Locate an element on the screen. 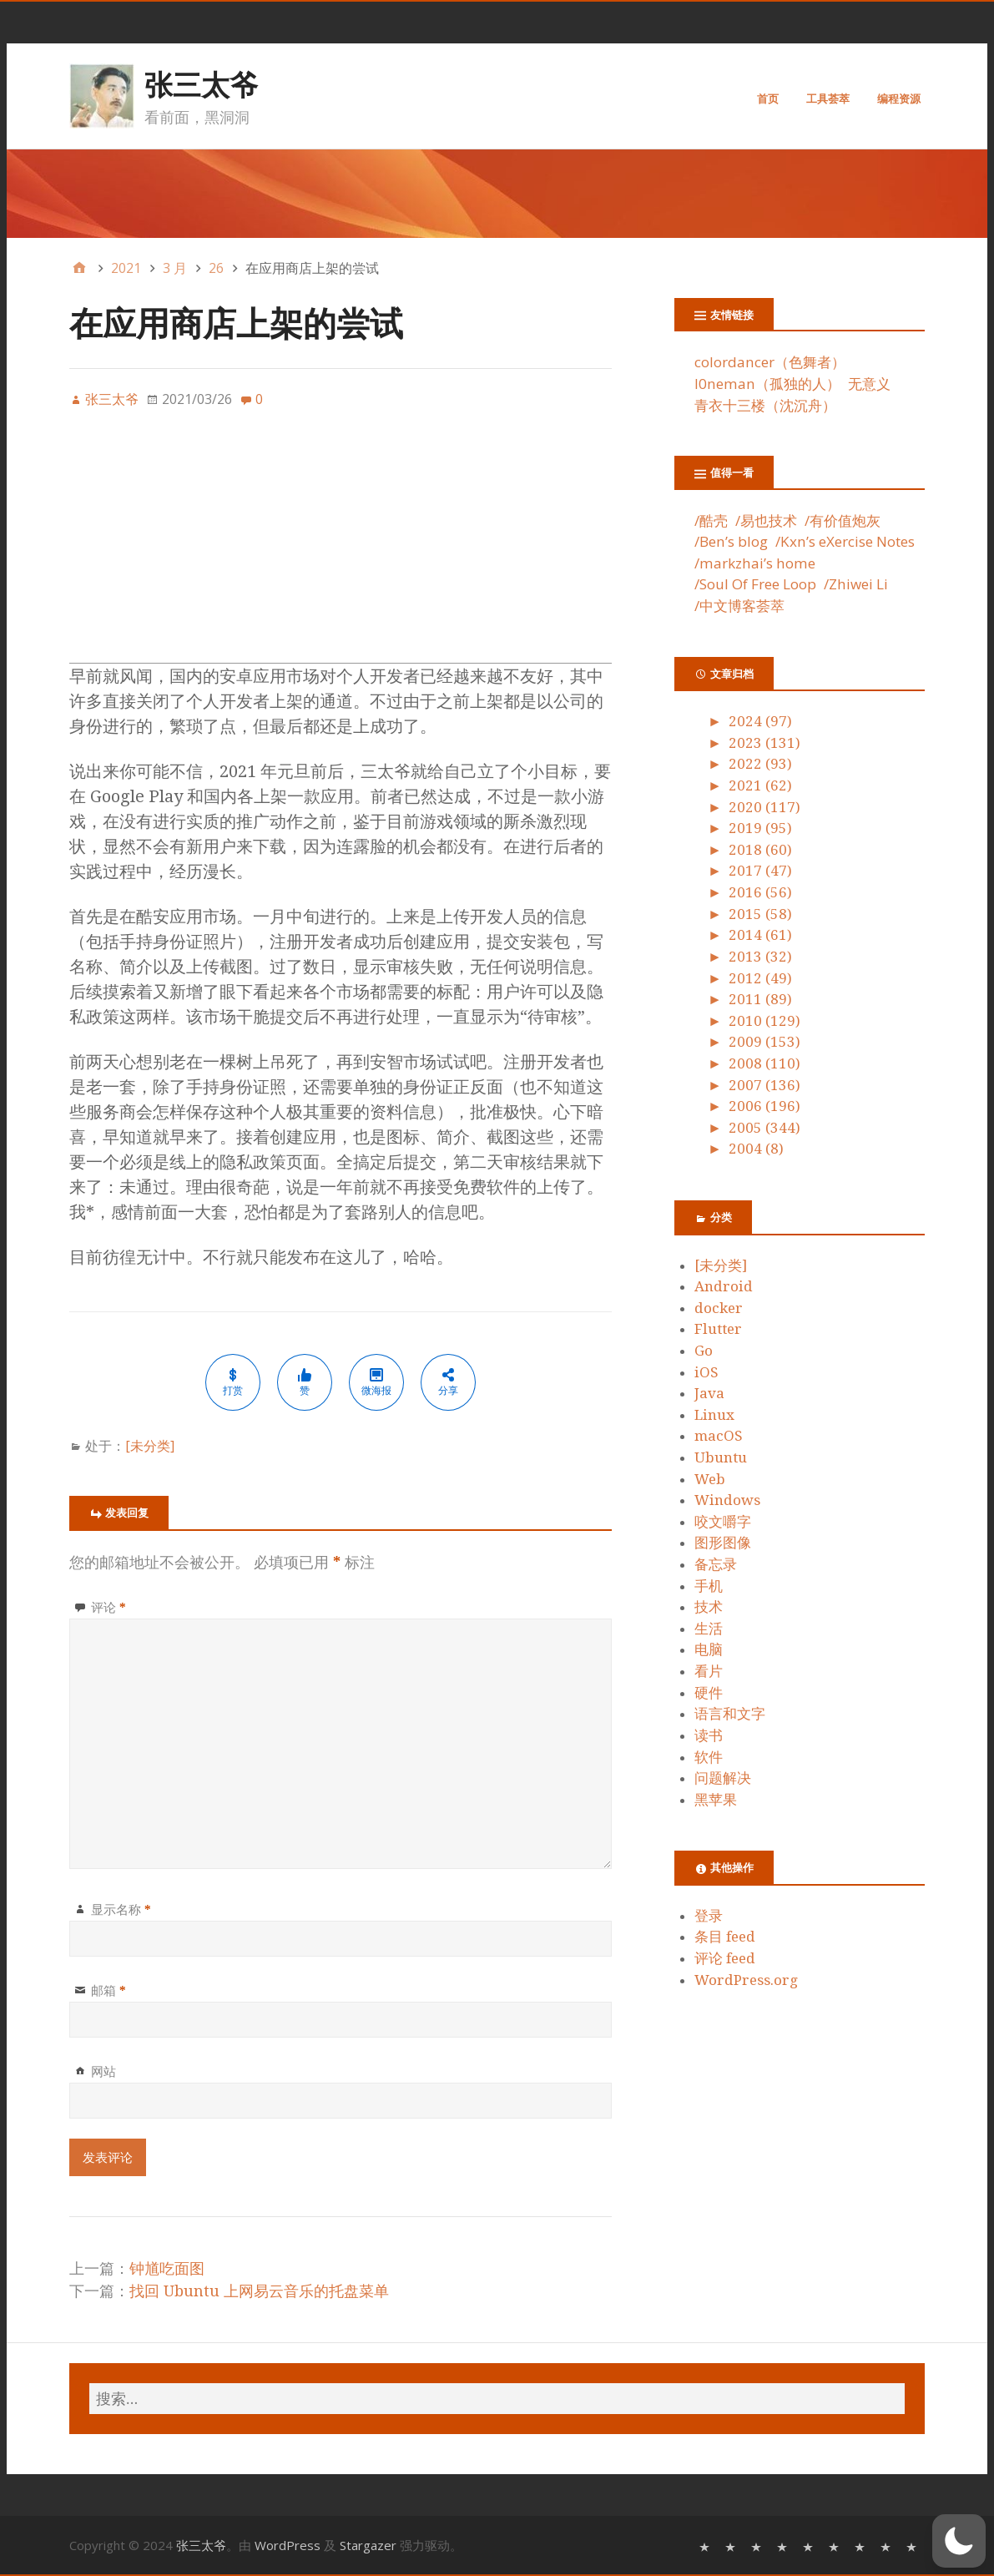 Image resolution: width=994 pixels, height=2576 pixels. [Advertisement] is located at coordinates (340, 546).